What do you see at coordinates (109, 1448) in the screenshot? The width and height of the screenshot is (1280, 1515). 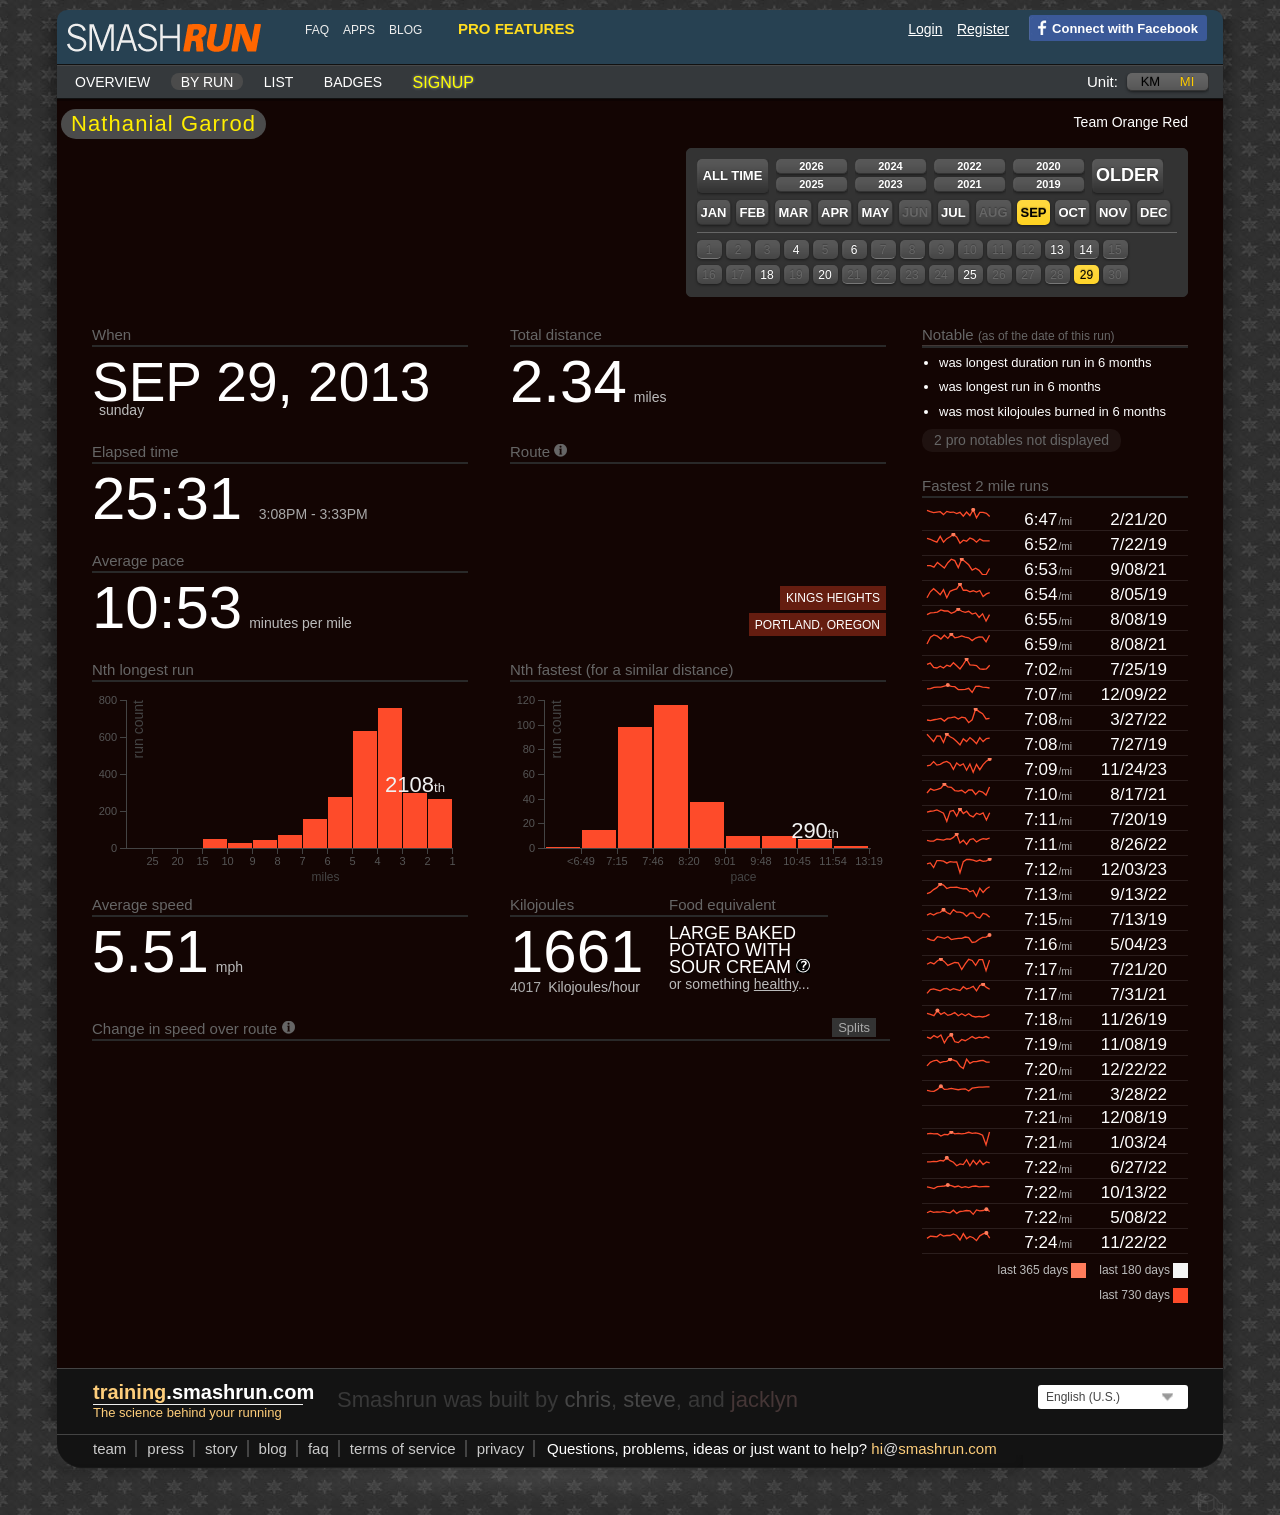 I see `team` at bounding box center [109, 1448].